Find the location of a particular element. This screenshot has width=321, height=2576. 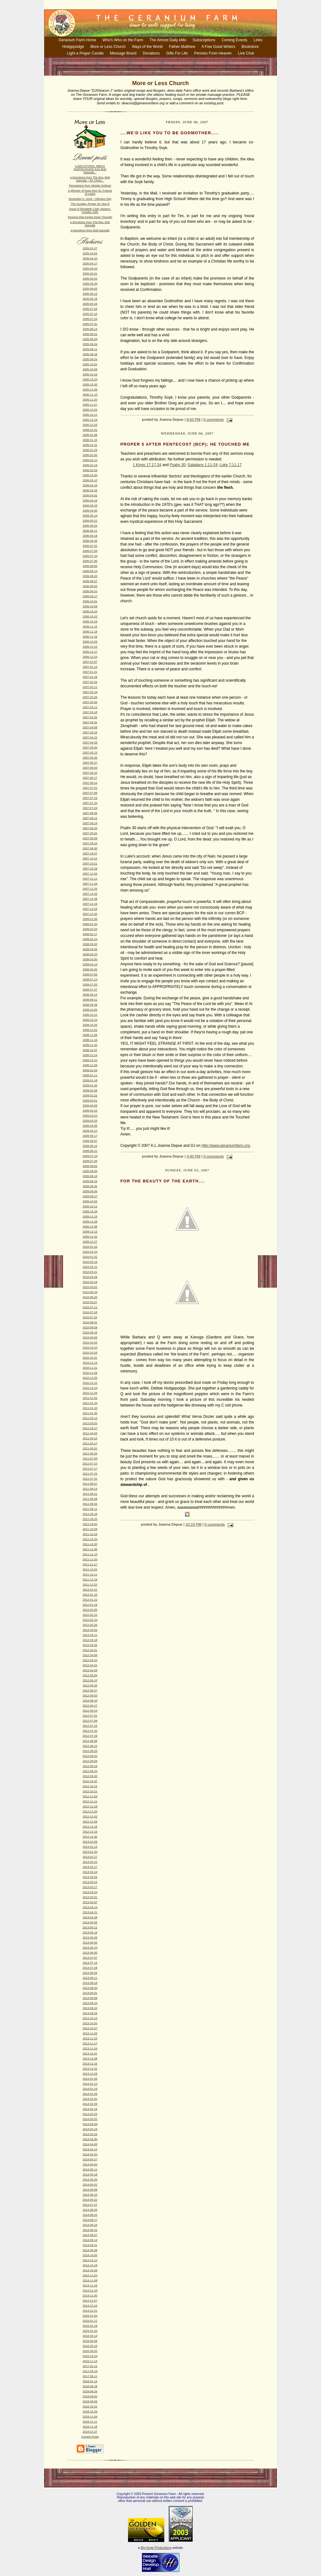

2007-10-28 is located at coordinates (90, 868).